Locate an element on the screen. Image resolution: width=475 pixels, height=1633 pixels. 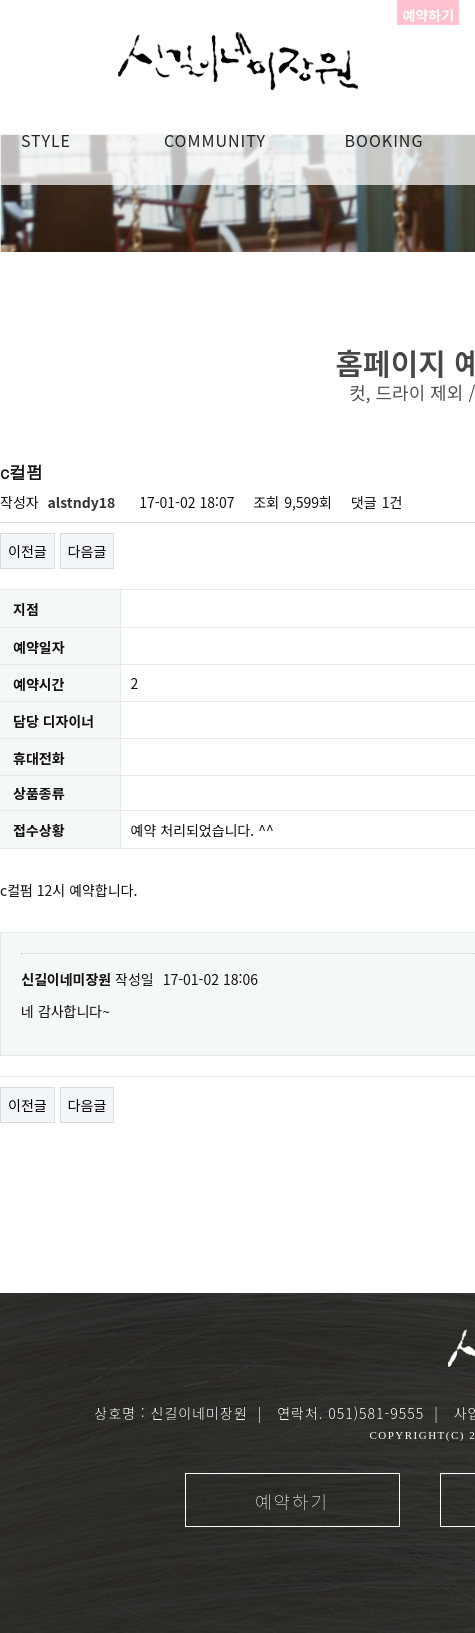
예약시간 is located at coordinates (39, 684).